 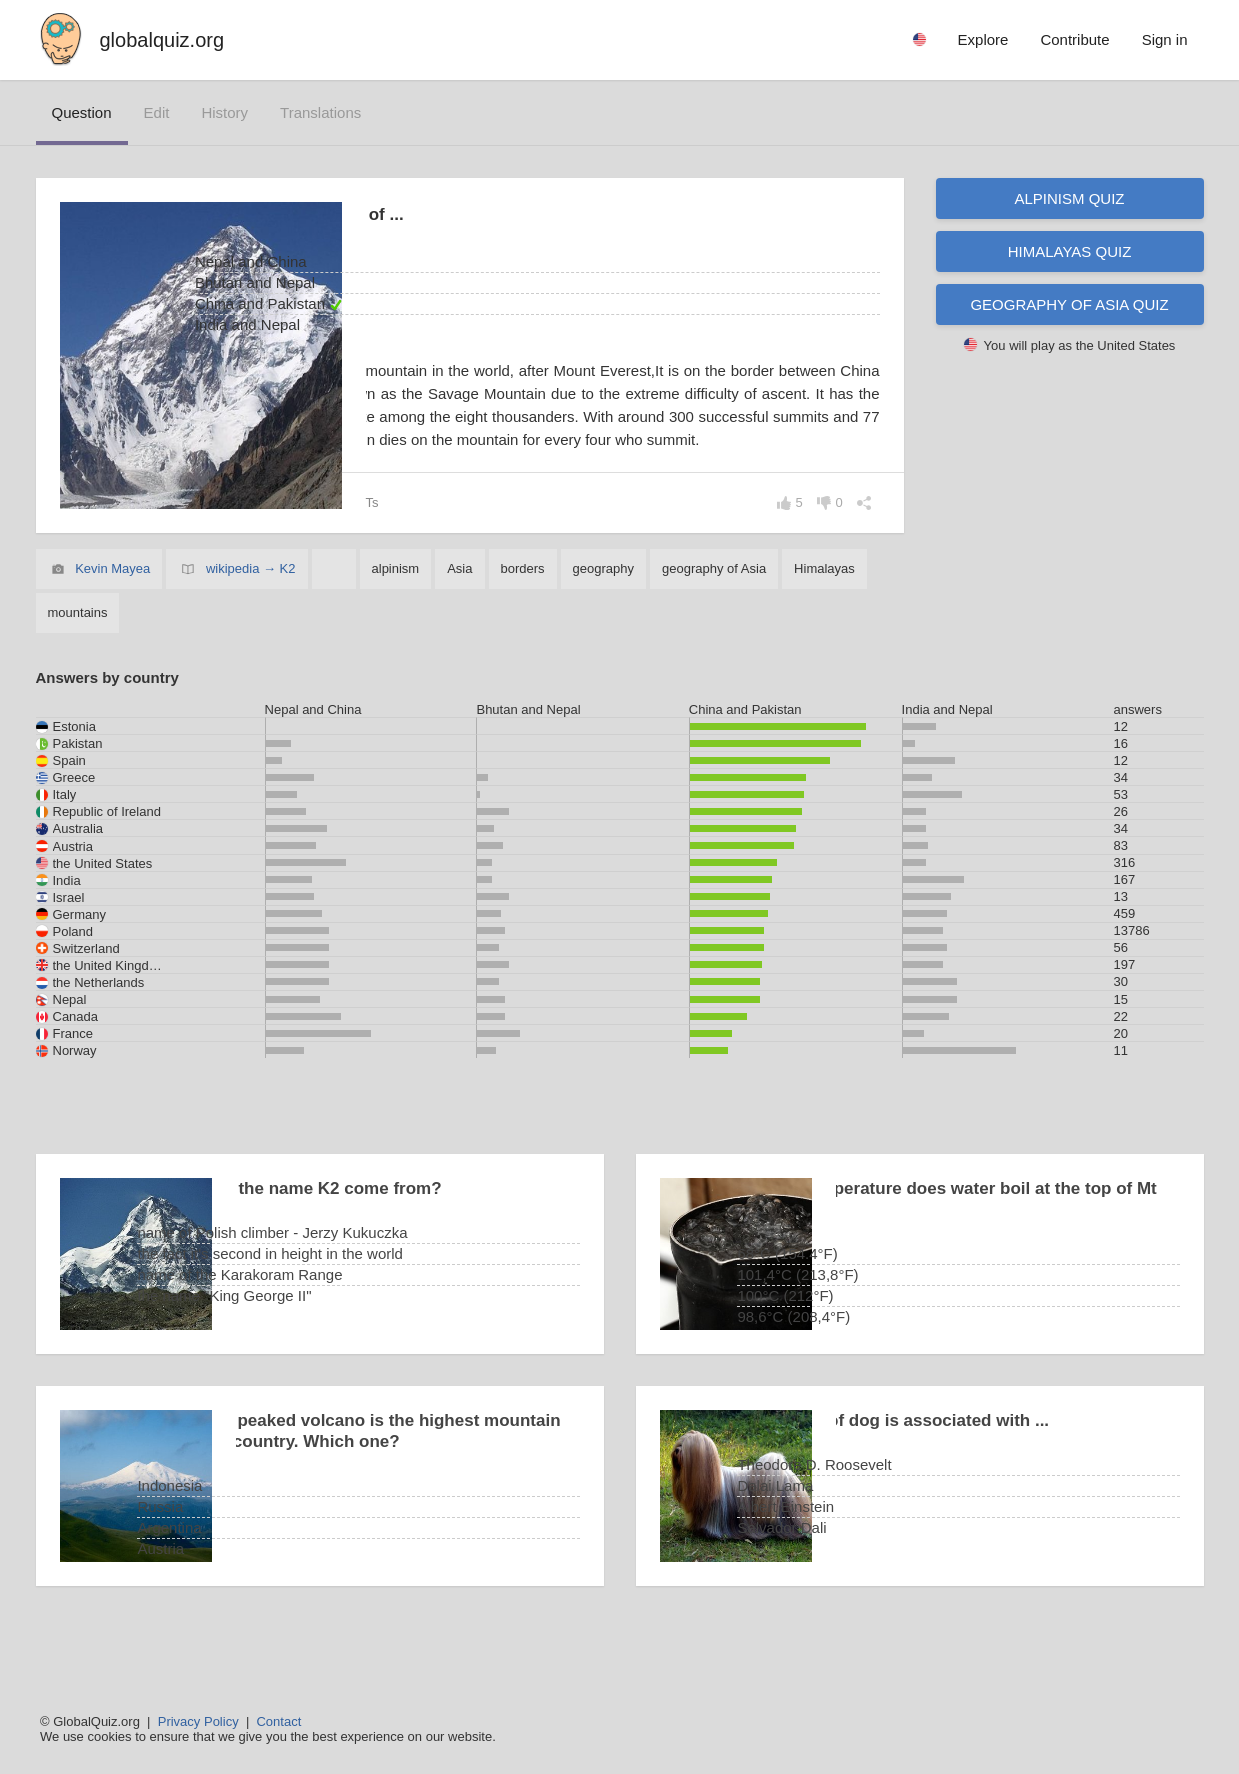 What do you see at coordinates (82, 112) in the screenshot?
I see `question` at bounding box center [82, 112].